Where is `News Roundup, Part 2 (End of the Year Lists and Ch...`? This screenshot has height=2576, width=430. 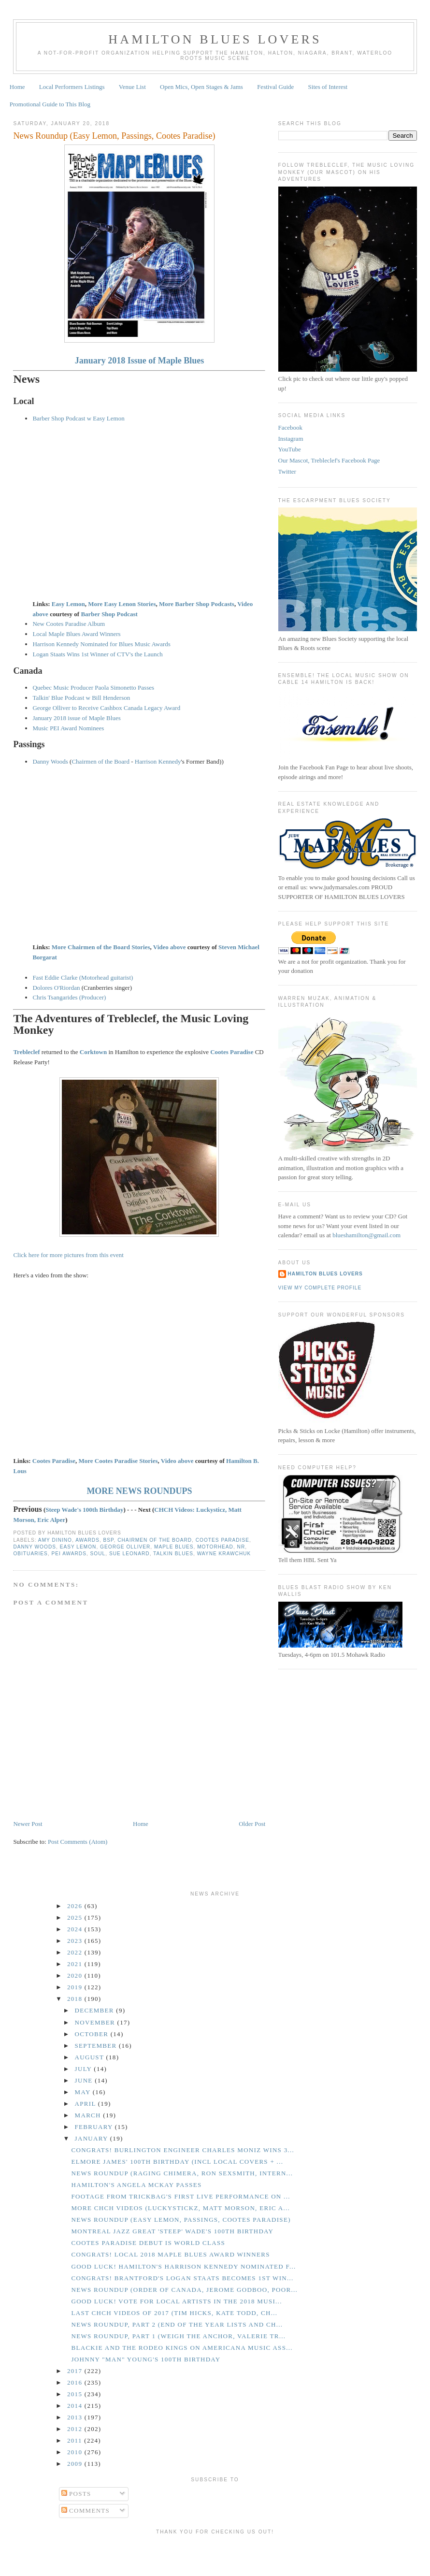
News Roundup, Part 2 (End of the Year Lists and Ch... is located at coordinates (177, 2324).